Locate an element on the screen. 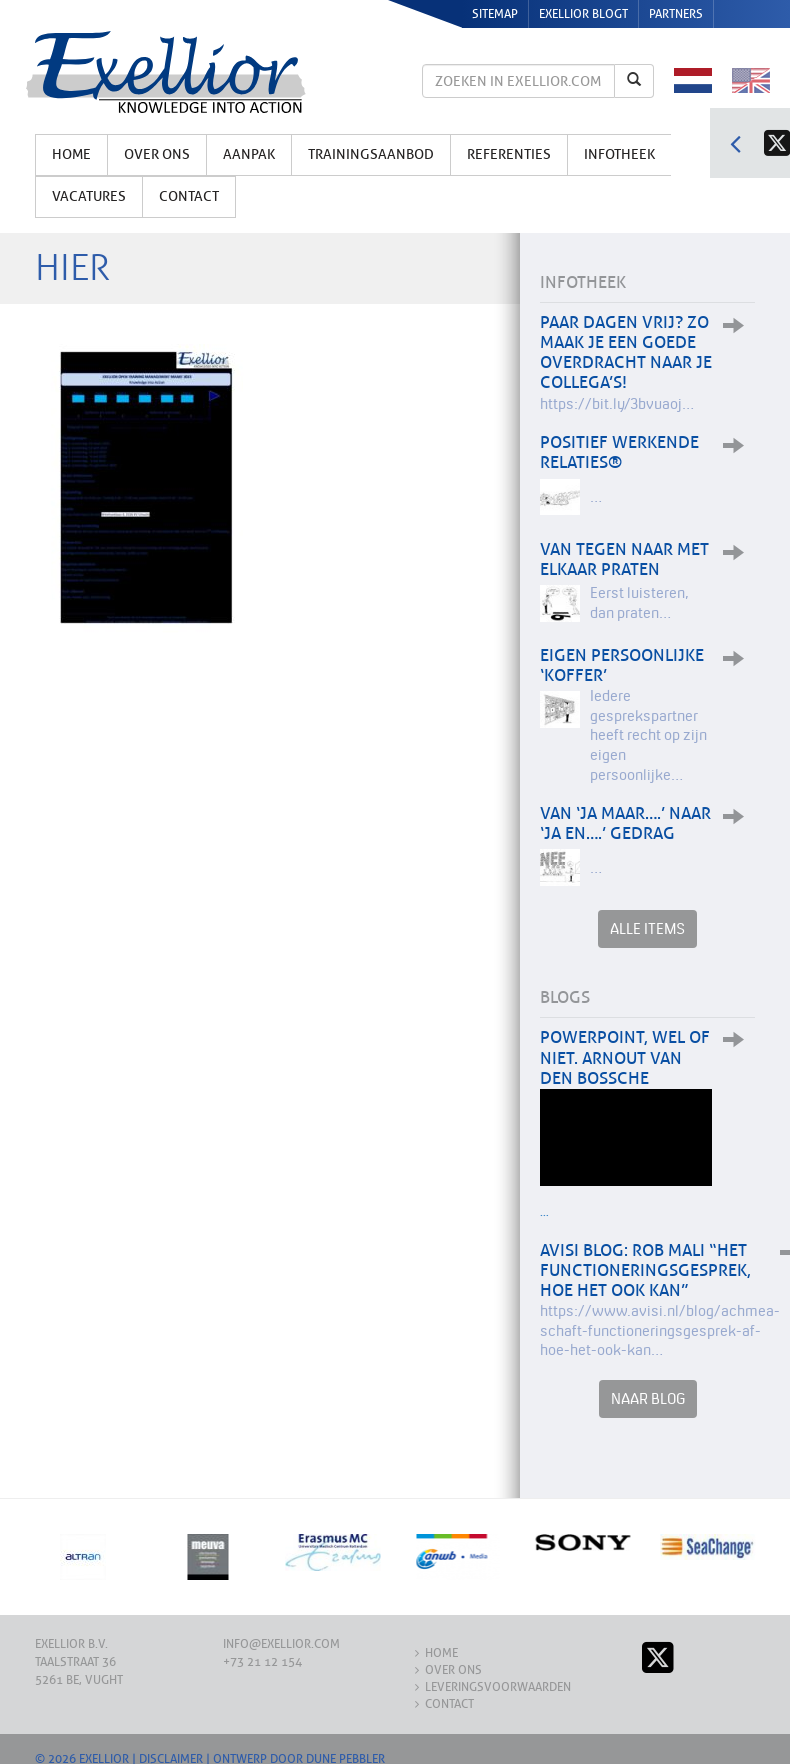 The height and width of the screenshot is (1764, 790). Naar Blog is located at coordinates (648, 1398).